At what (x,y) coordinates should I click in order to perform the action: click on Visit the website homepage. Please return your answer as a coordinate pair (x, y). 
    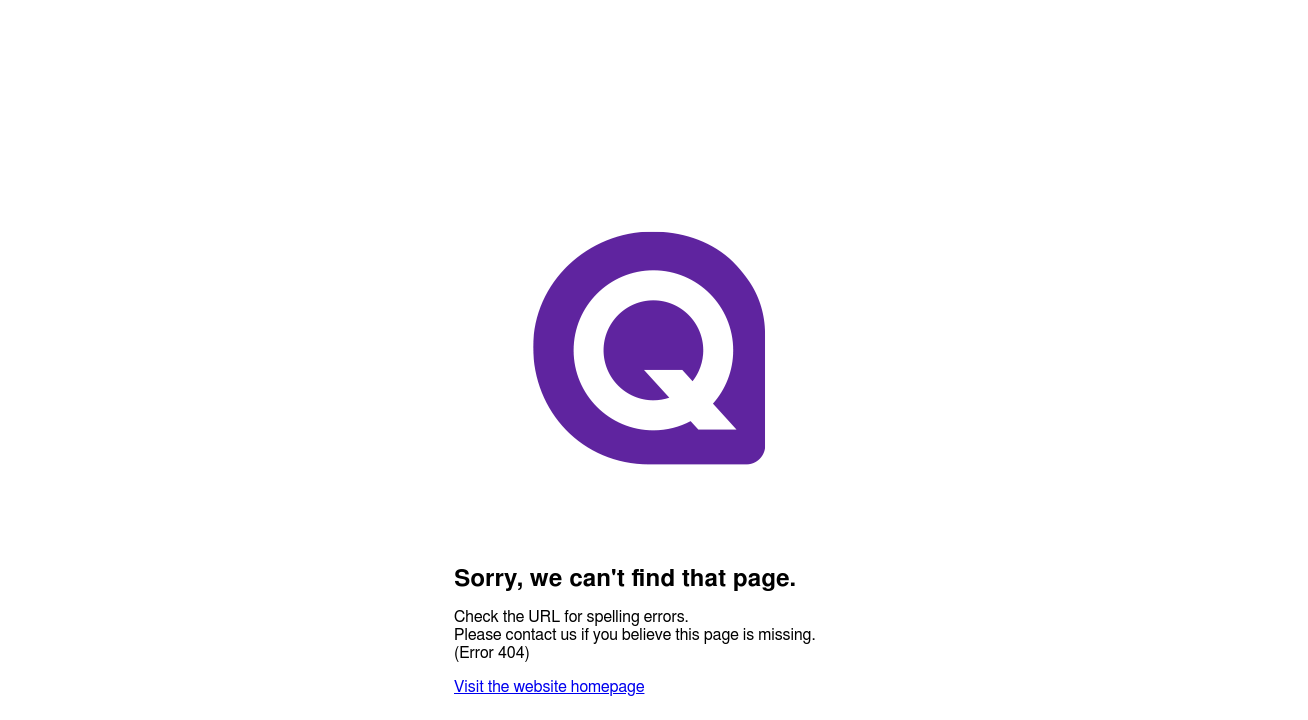
    Looking at the image, I should click on (549, 687).